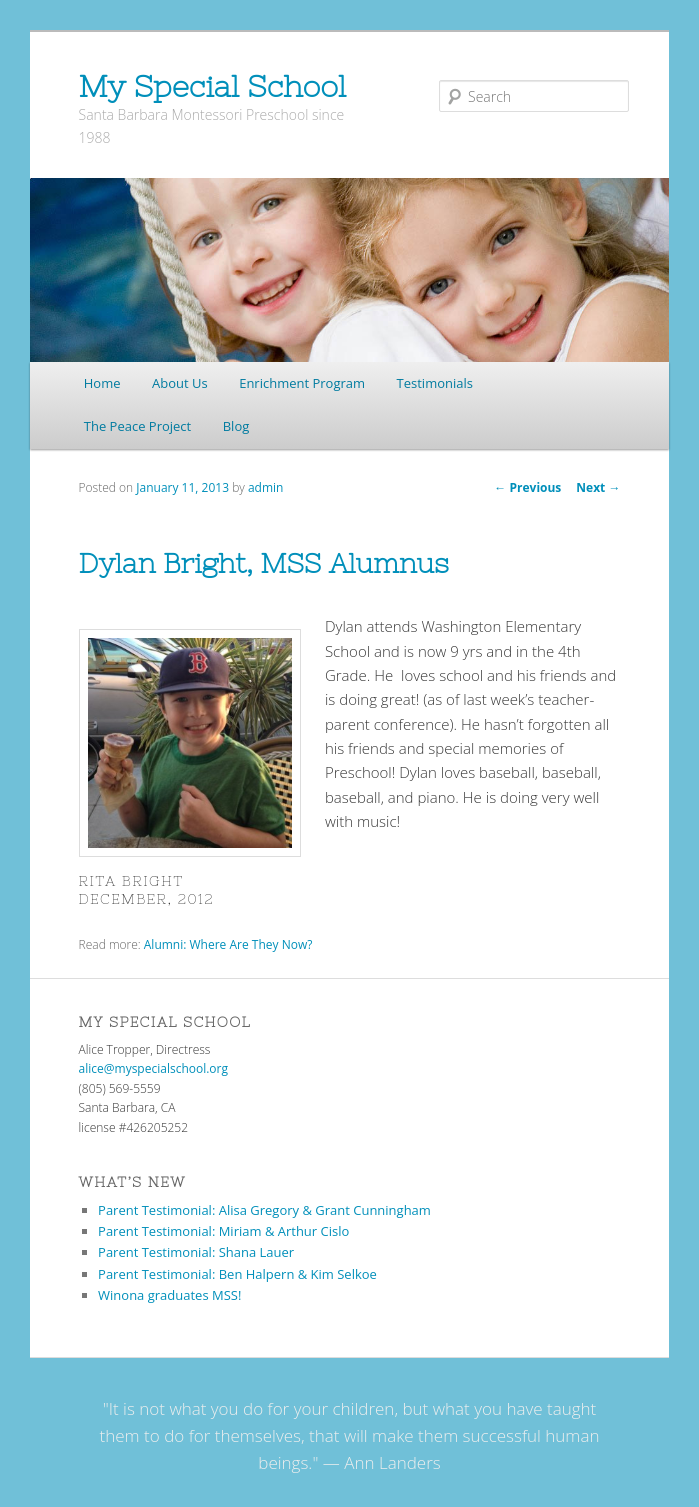 The height and width of the screenshot is (1507, 699). What do you see at coordinates (302, 383) in the screenshot?
I see `Enrichment Program` at bounding box center [302, 383].